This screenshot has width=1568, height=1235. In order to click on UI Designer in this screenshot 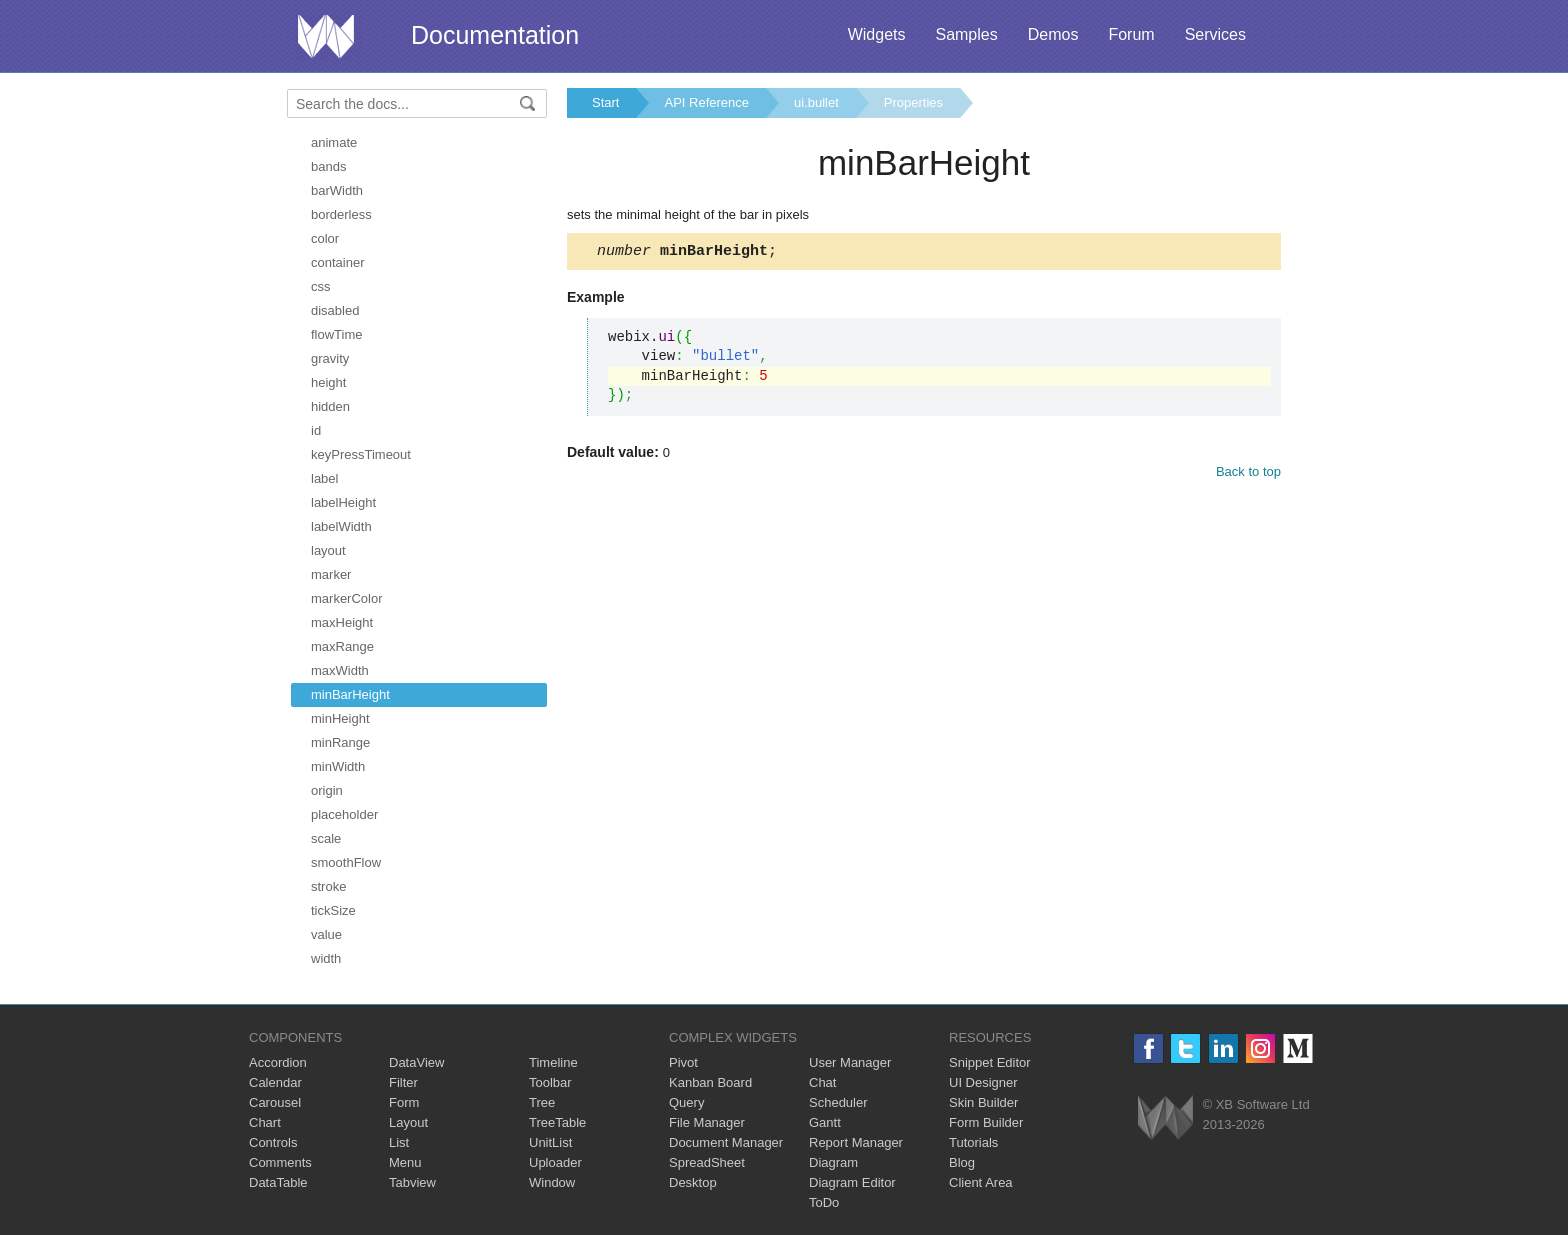, I will do `click(983, 1082)`.